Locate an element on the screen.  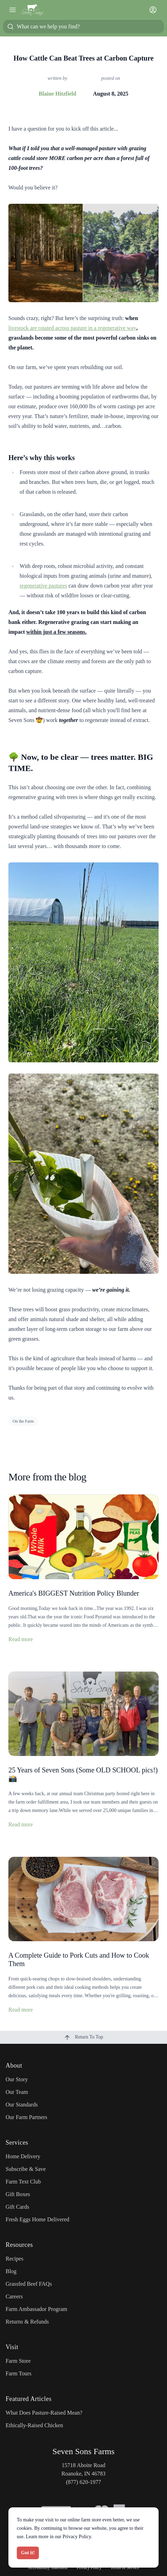
Return To Top is located at coordinates (83, 2037).